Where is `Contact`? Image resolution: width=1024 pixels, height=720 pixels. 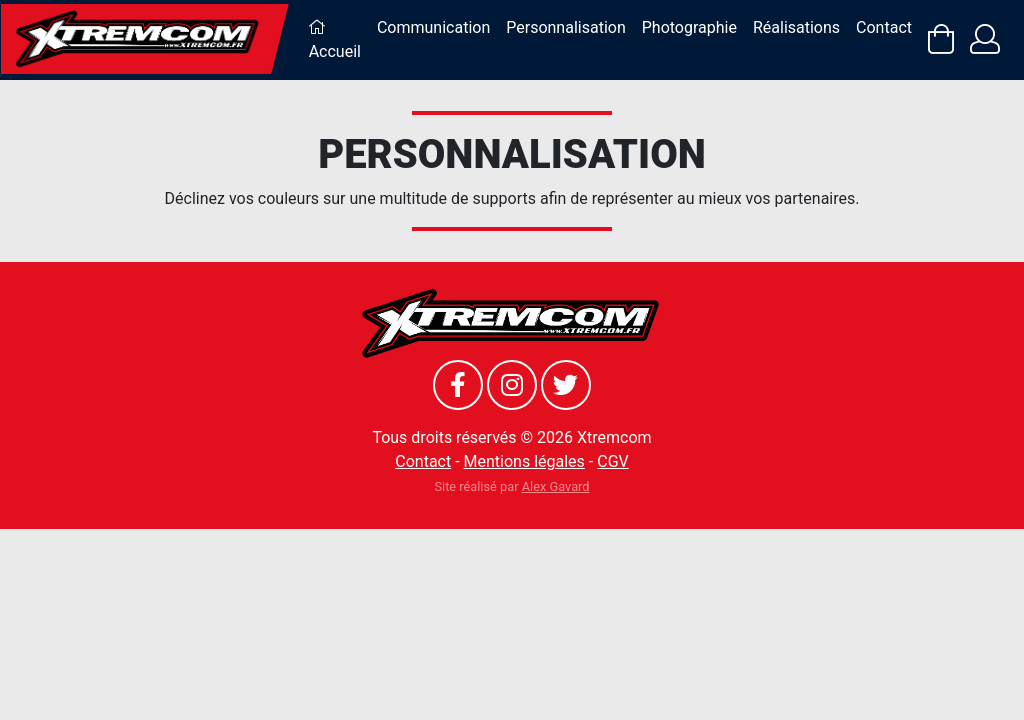 Contact is located at coordinates (884, 27).